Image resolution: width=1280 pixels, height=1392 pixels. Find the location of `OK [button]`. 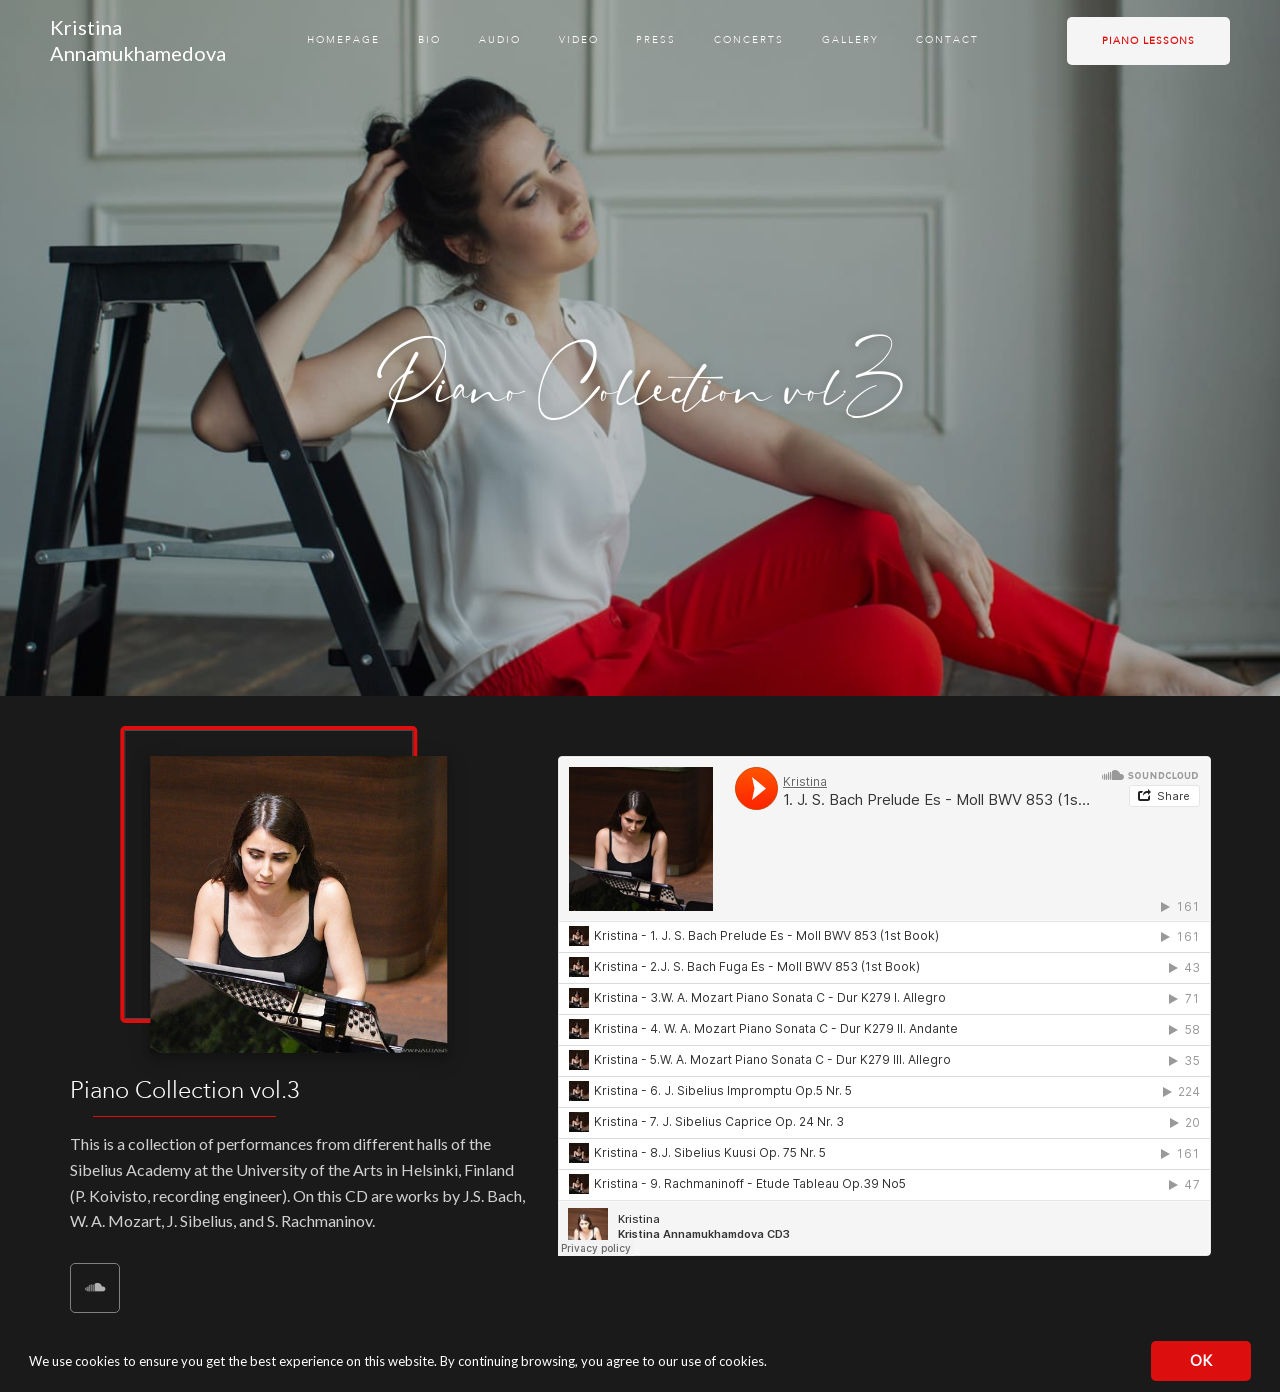

OK [button] is located at coordinates (1201, 1360).